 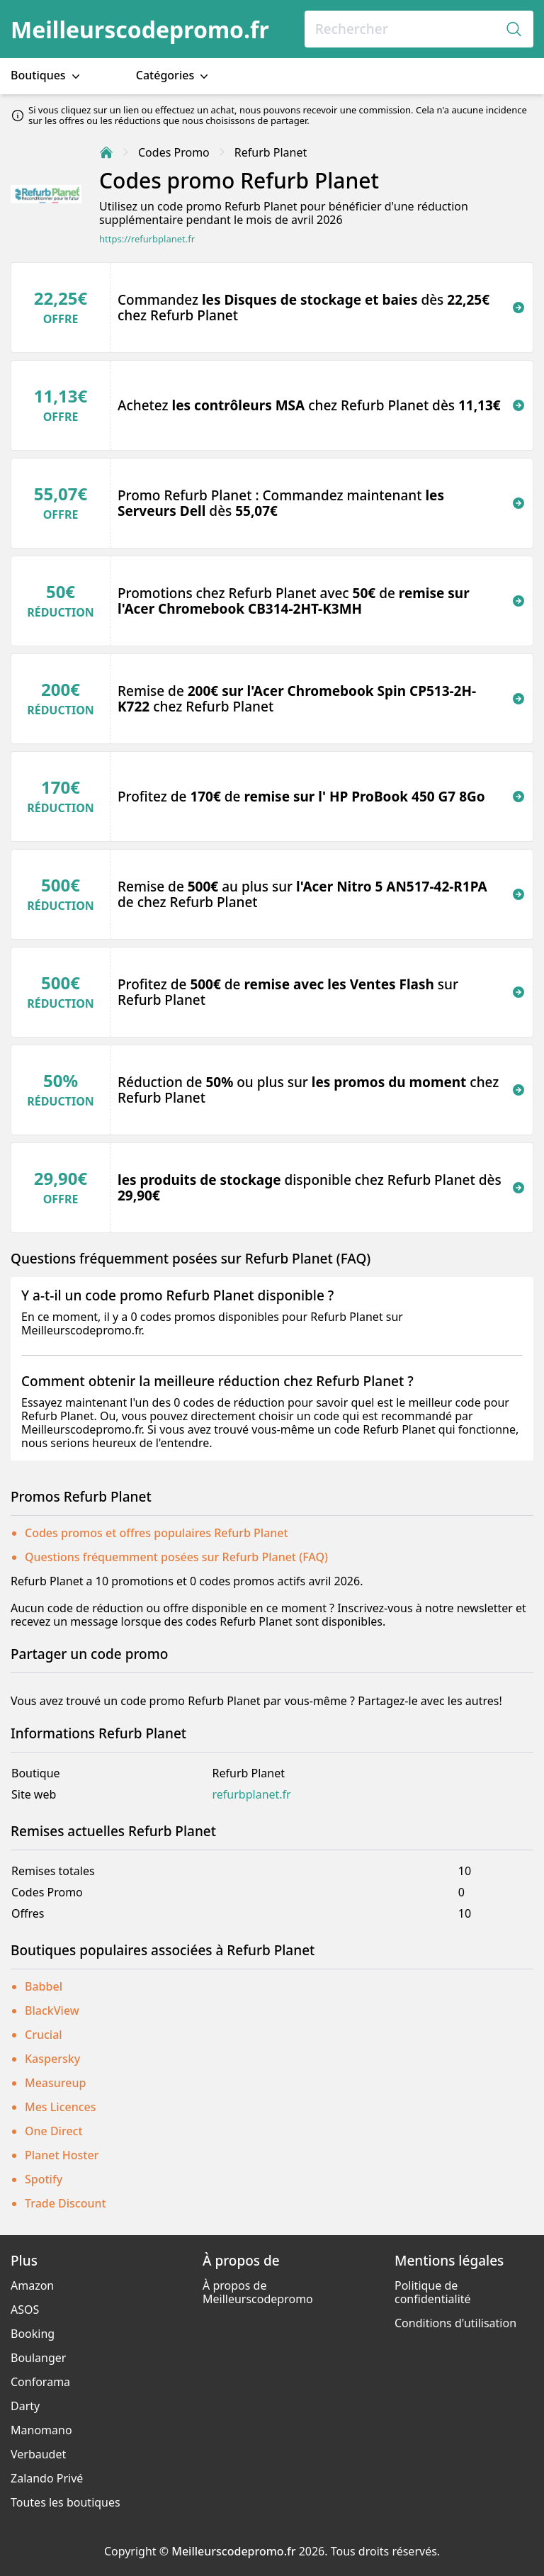 I want to click on Babbel, so click(x=43, y=1986).